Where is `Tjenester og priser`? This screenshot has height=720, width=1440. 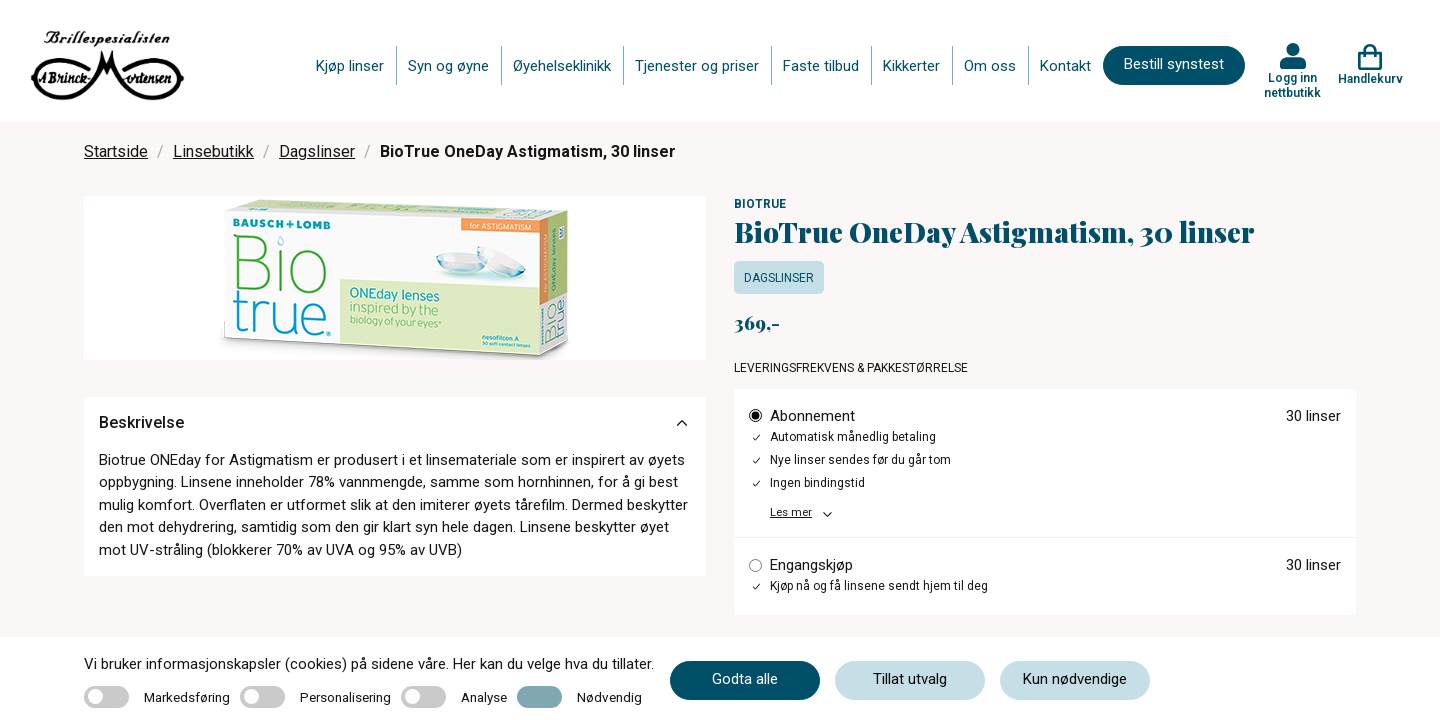
Tjenester og priser is located at coordinates (697, 66).